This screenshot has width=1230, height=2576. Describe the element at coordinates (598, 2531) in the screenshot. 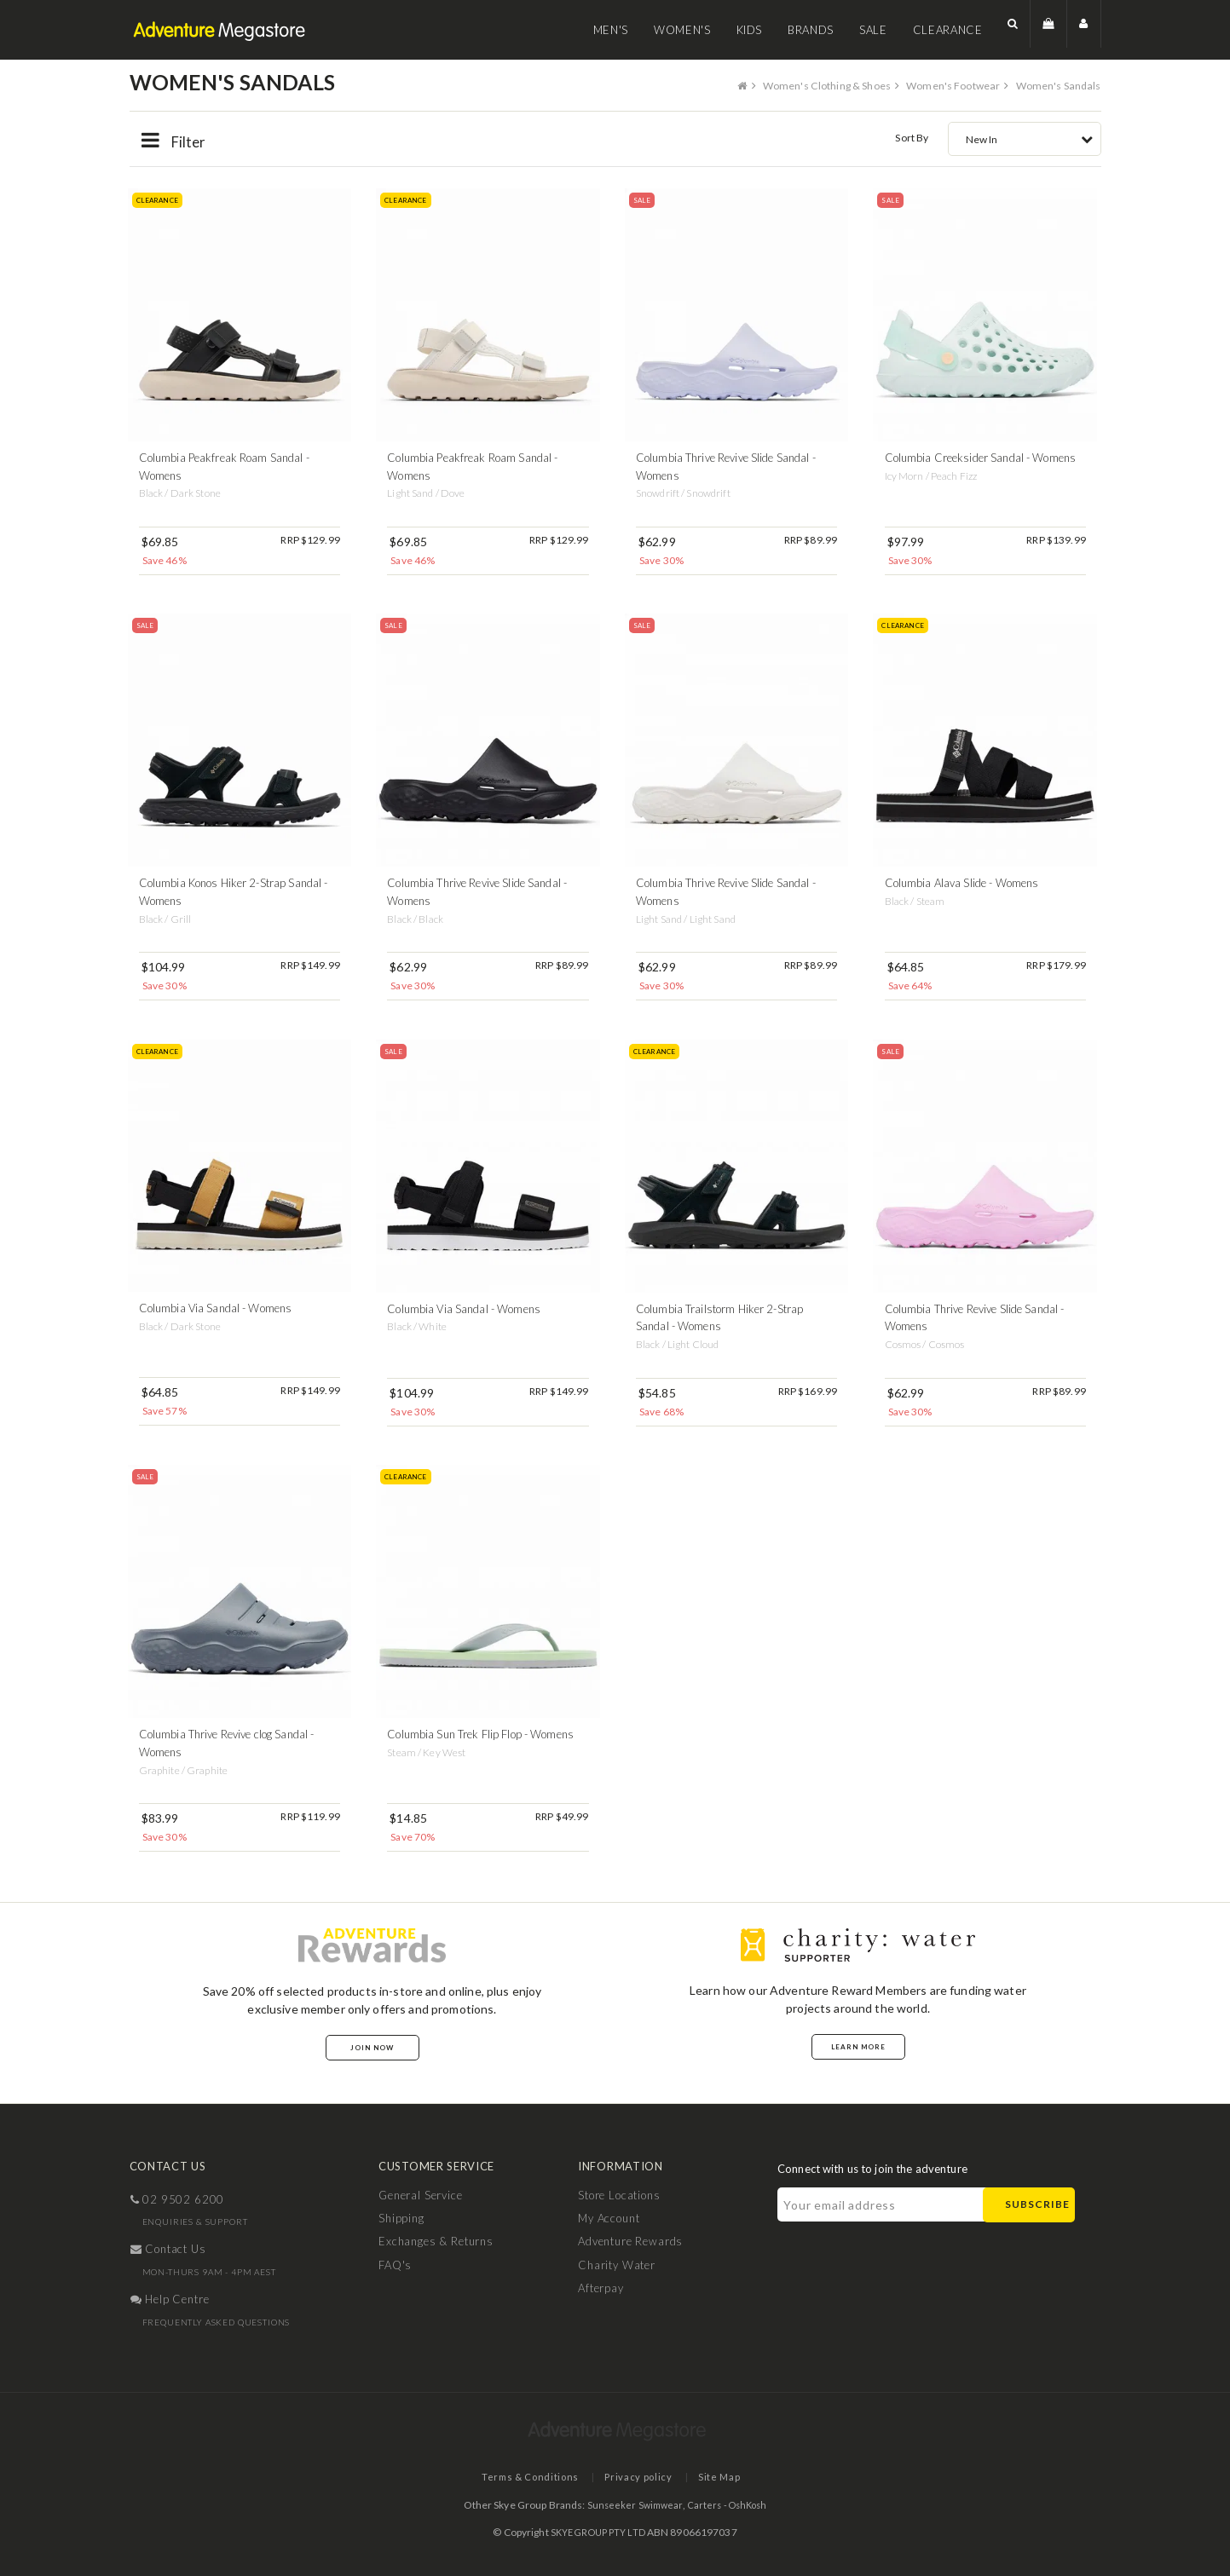

I see `SKYE GROUP PTY LTD` at that location.